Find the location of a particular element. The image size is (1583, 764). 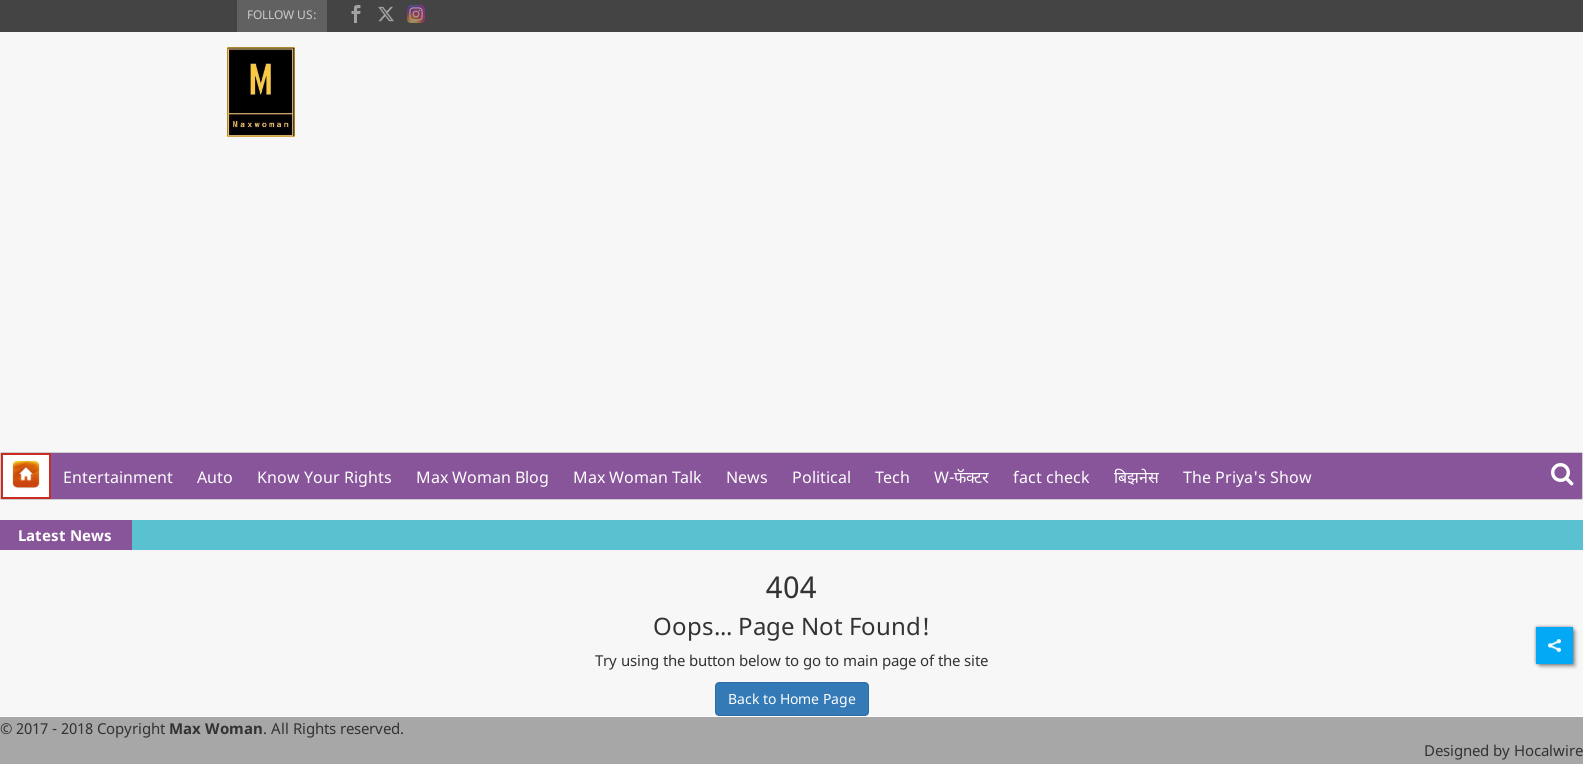

[Advertisement] is located at coordinates (792, 302).